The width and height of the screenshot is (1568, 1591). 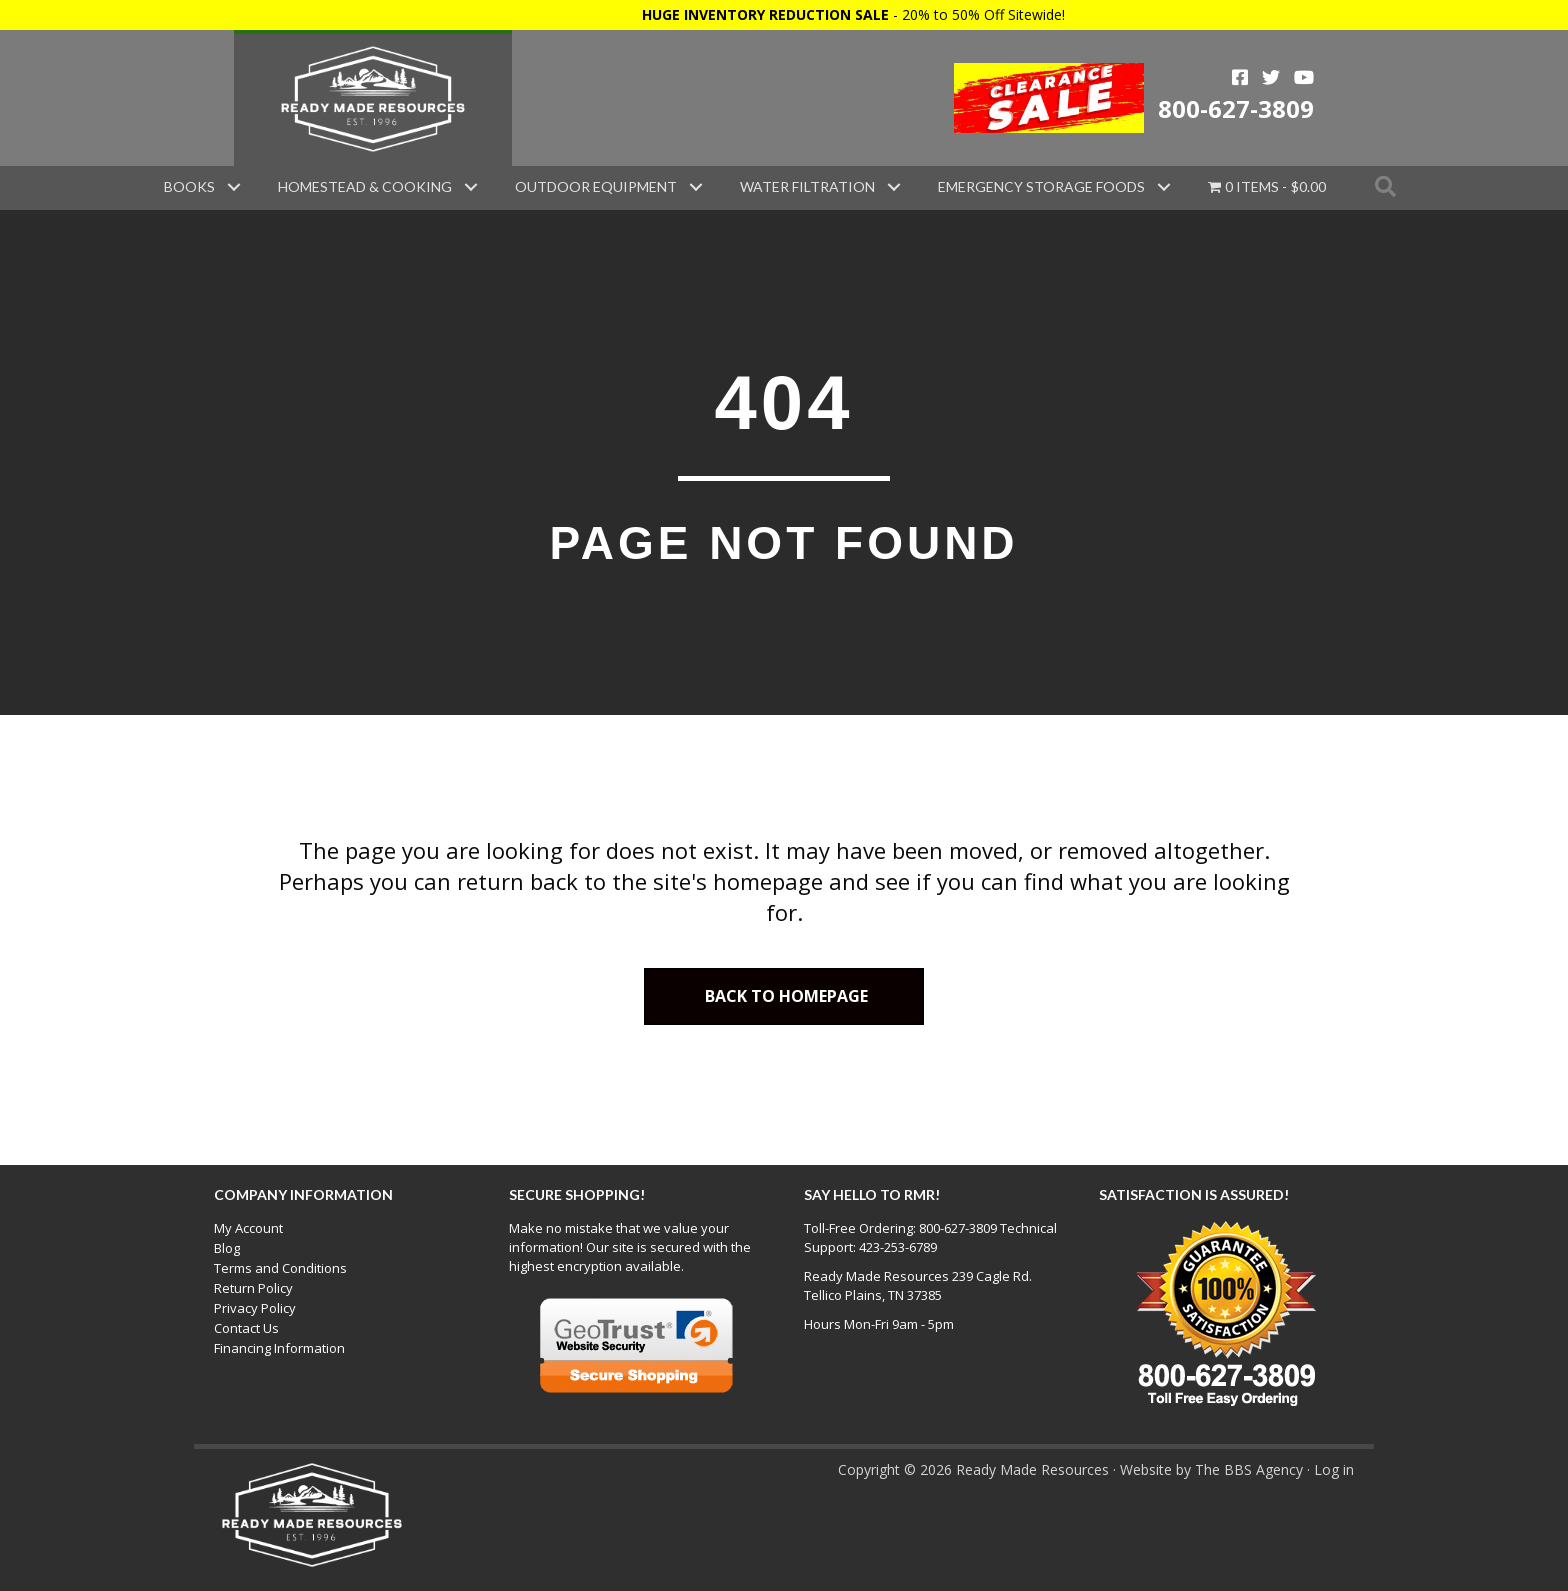 What do you see at coordinates (1334, 1469) in the screenshot?
I see `Log in` at bounding box center [1334, 1469].